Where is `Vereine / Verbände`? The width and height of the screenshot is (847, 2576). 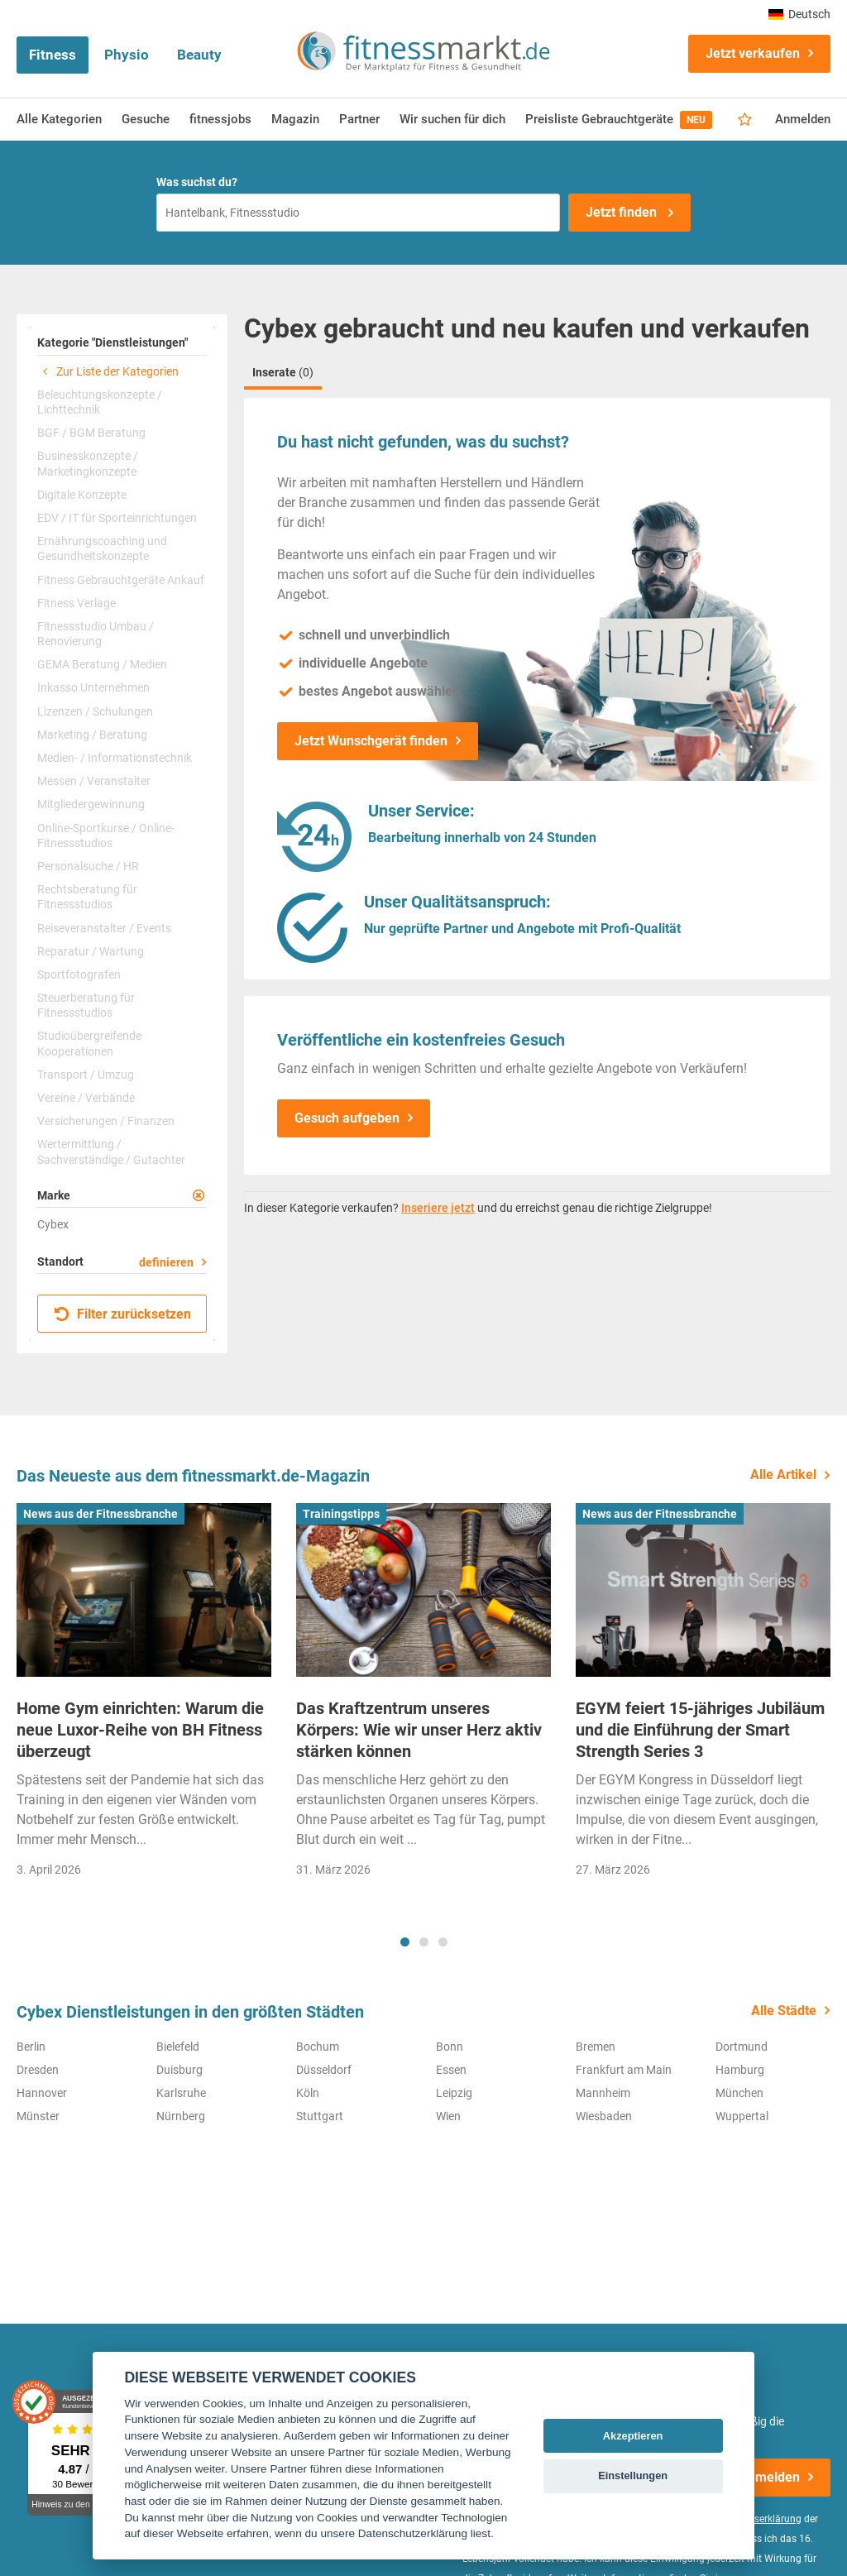 Vereine / Verbände is located at coordinates (86, 1097).